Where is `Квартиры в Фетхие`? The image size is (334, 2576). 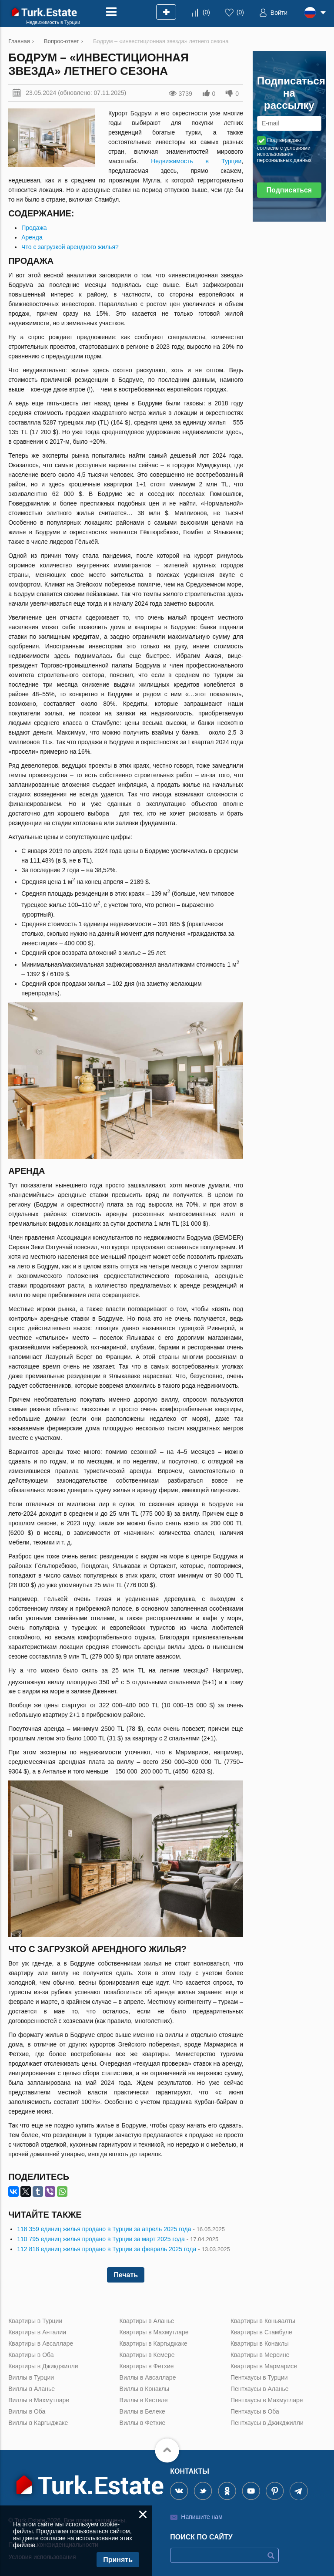 Квартиры в Фетхие is located at coordinates (147, 2366).